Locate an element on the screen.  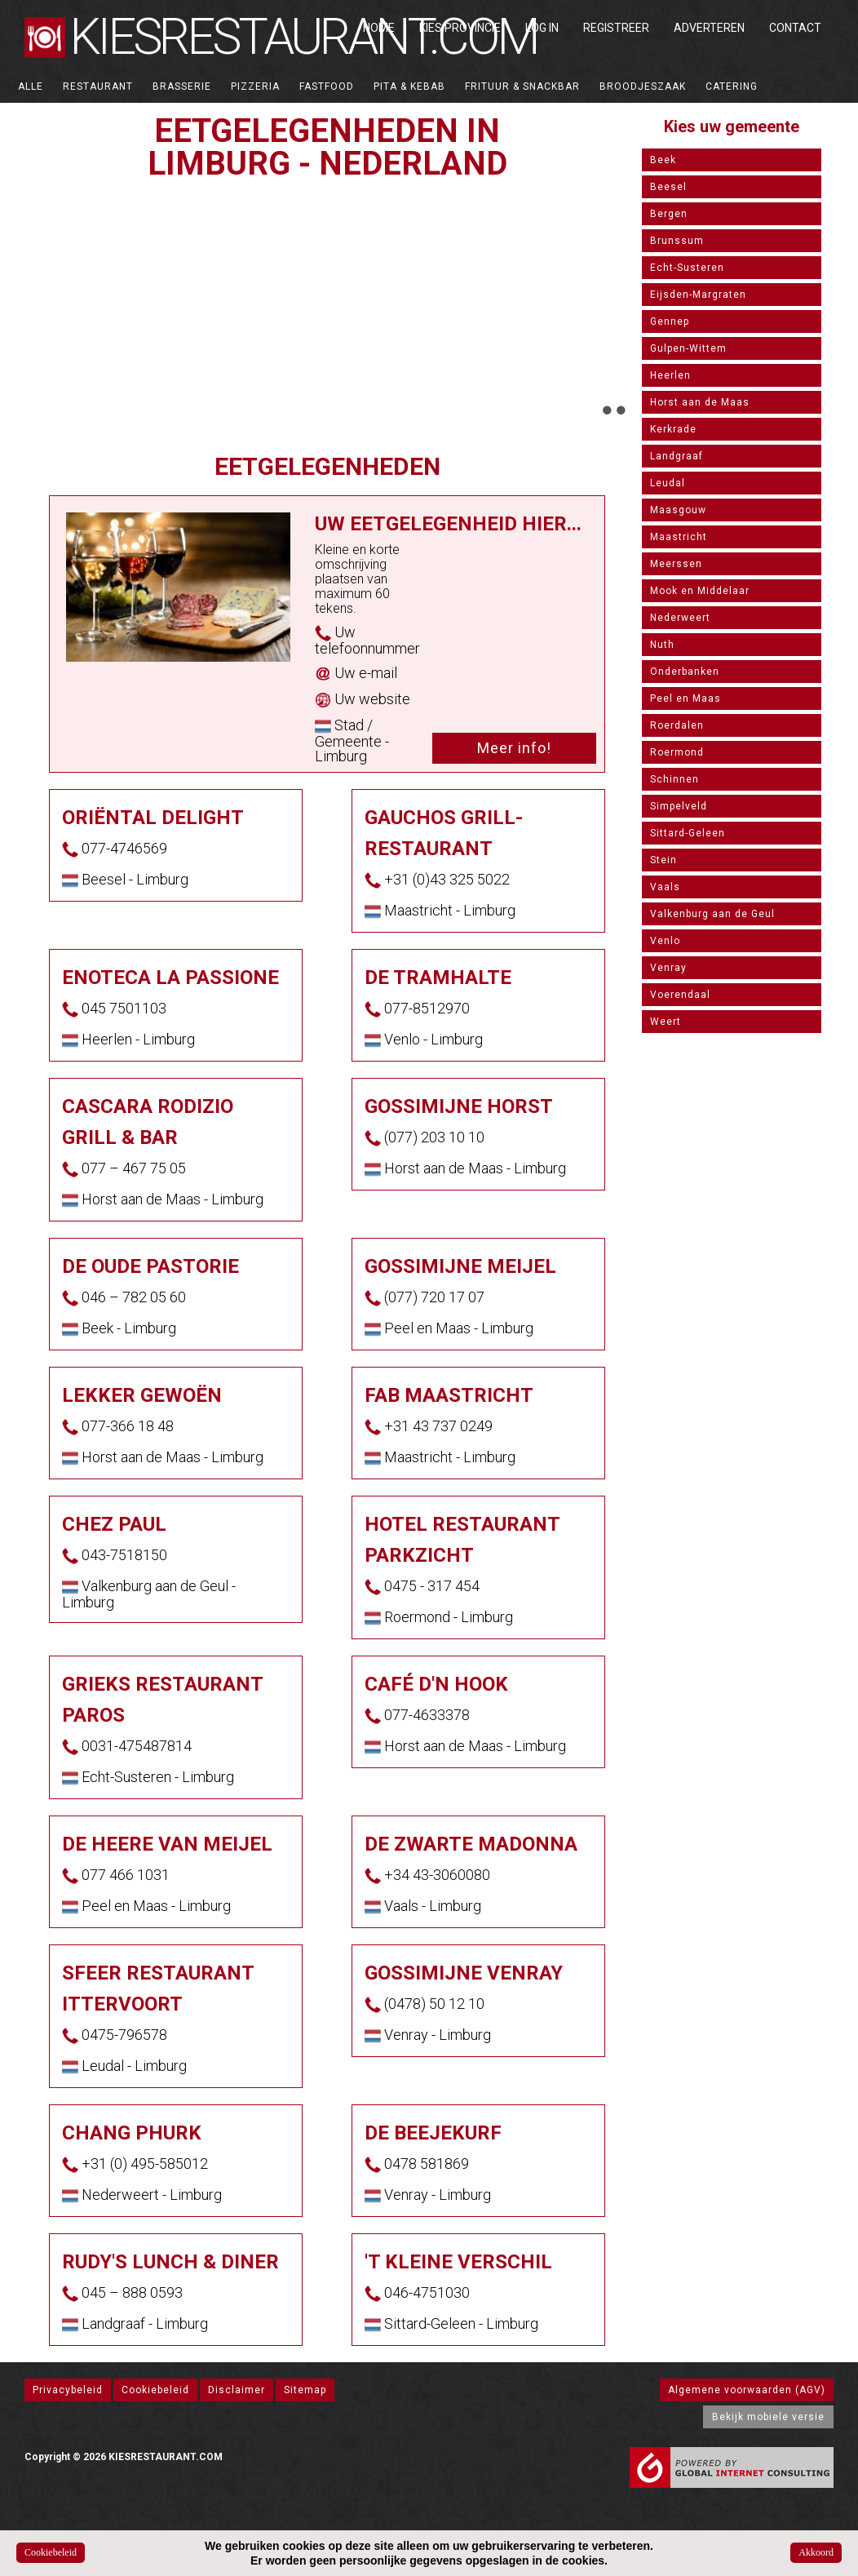
Heerlen is located at coordinates (670, 375).